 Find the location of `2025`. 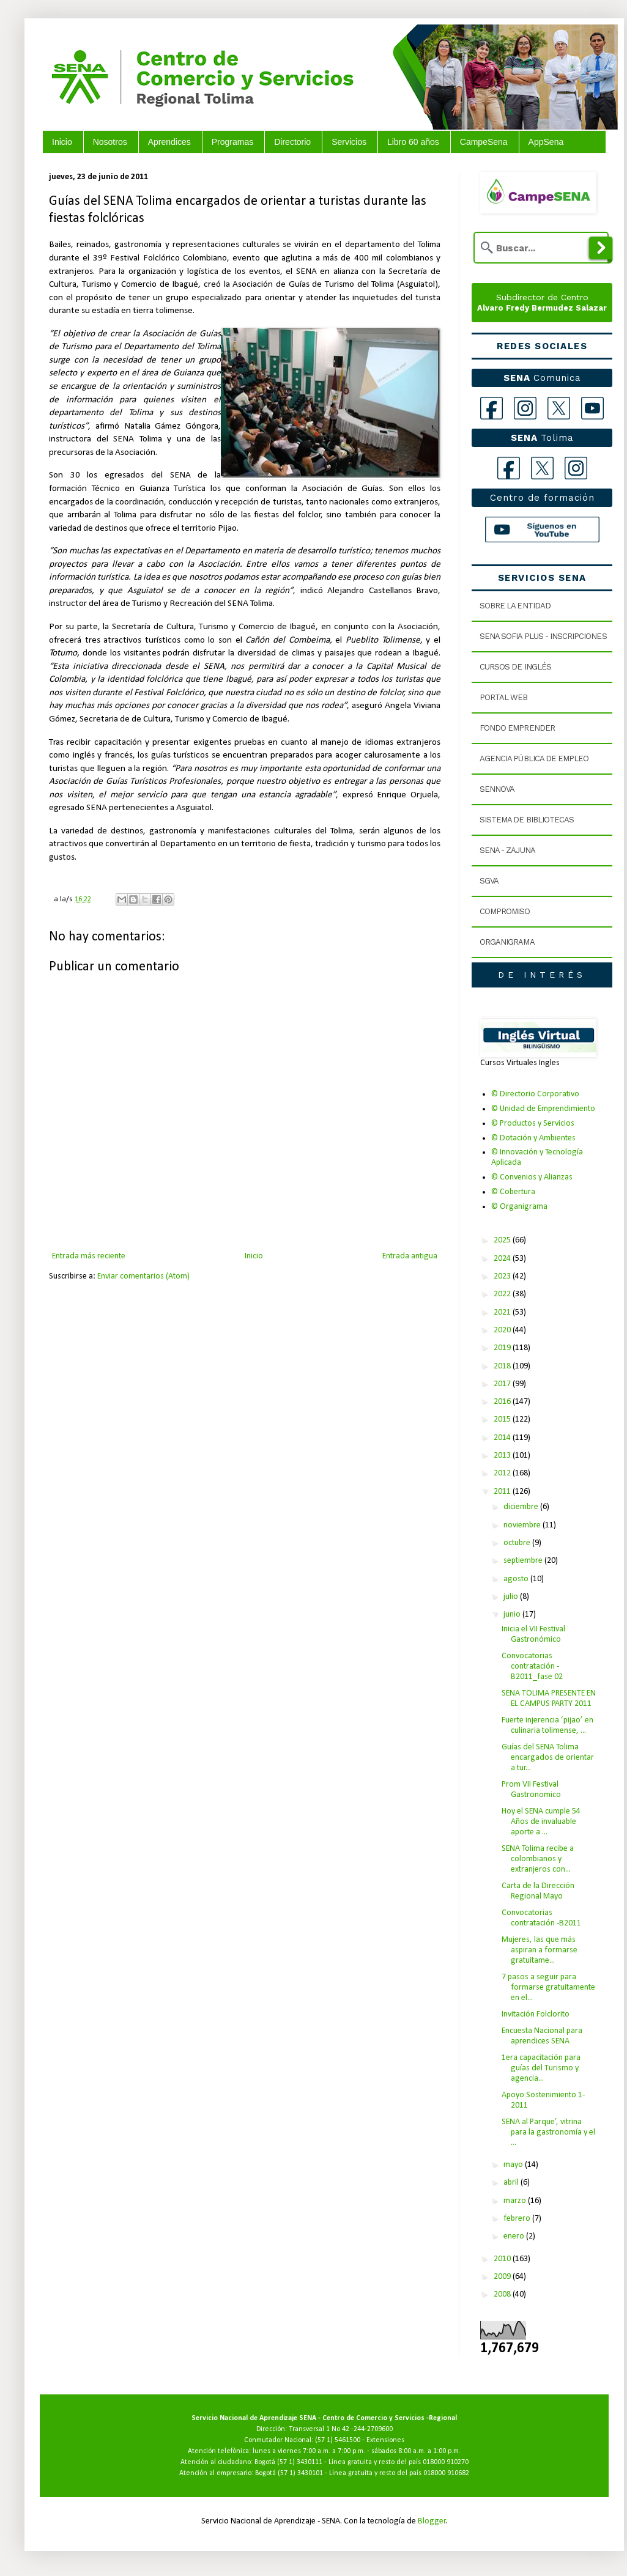

2025 is located at coordinates (503, 1240).